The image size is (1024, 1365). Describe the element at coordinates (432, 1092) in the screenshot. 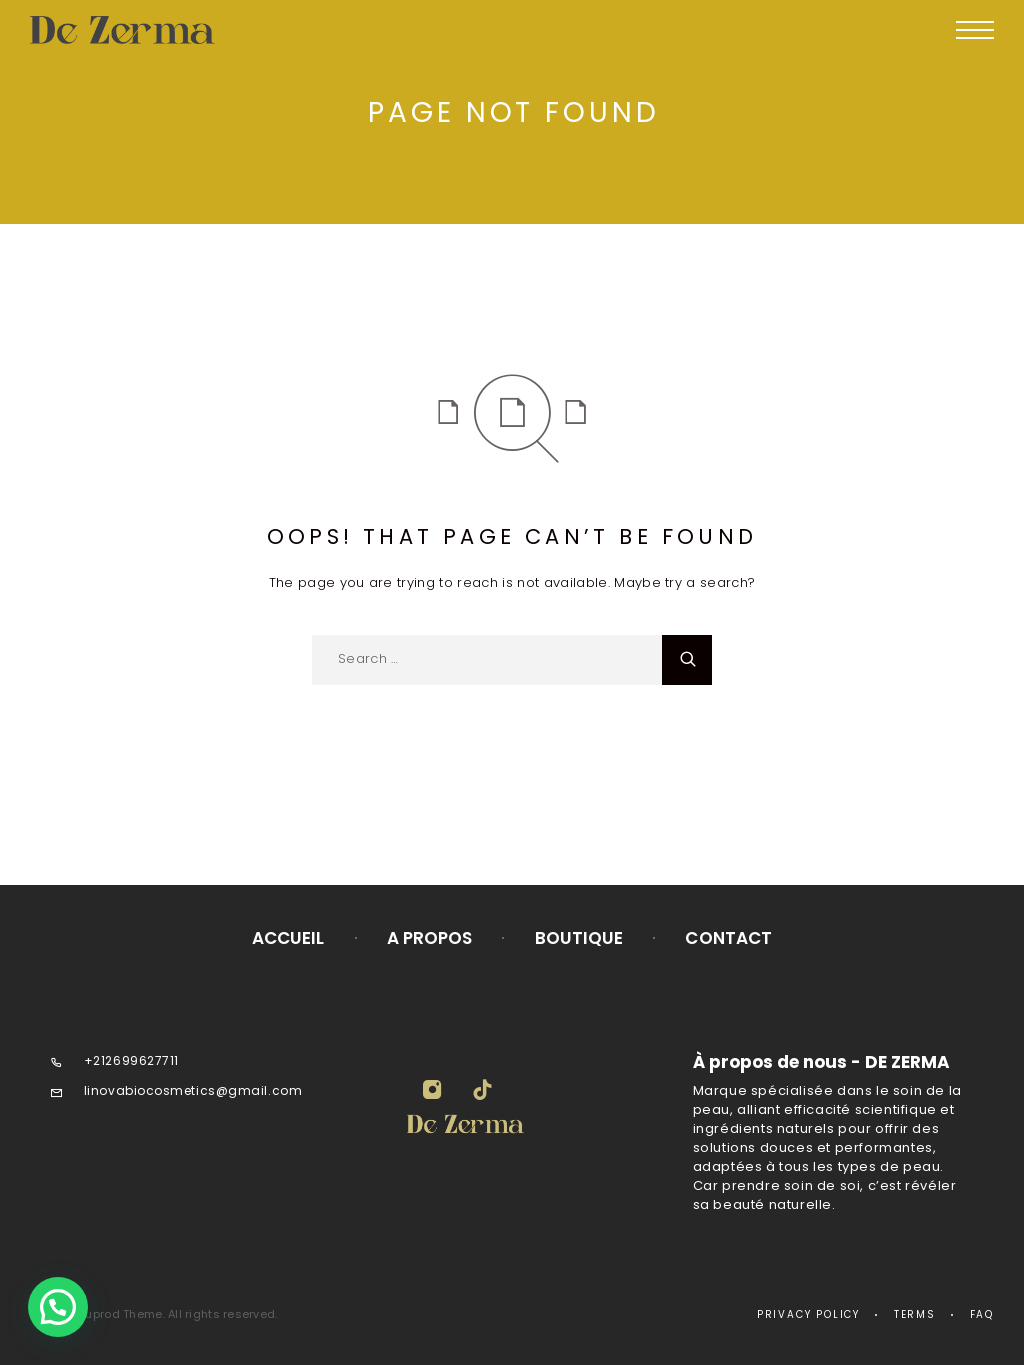

I see `[Instagram]` at that location.